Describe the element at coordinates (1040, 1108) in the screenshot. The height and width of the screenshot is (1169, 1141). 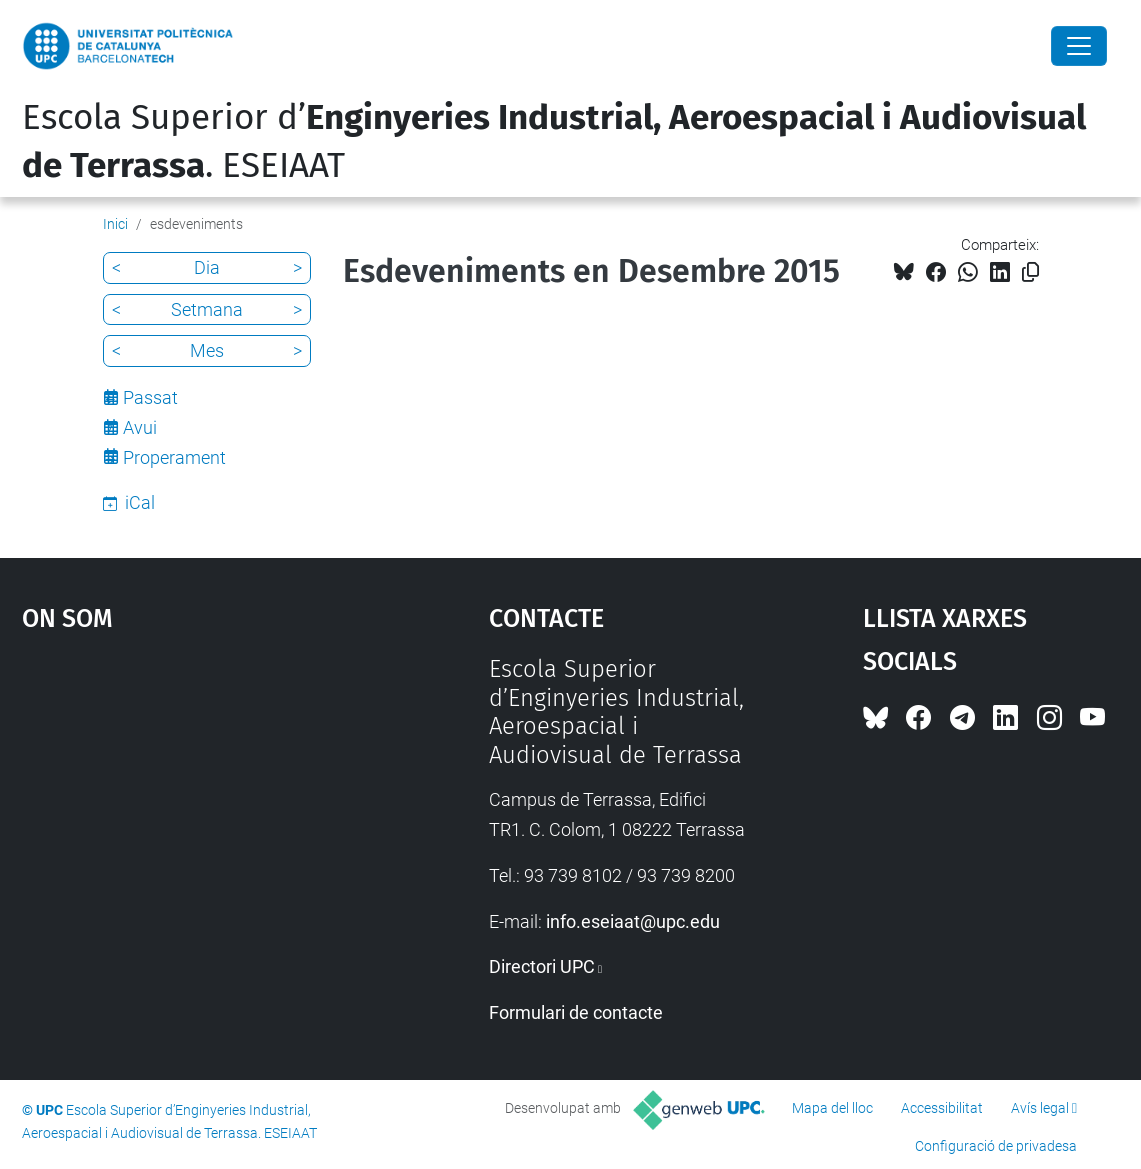
I see `Avís legal` at that location.